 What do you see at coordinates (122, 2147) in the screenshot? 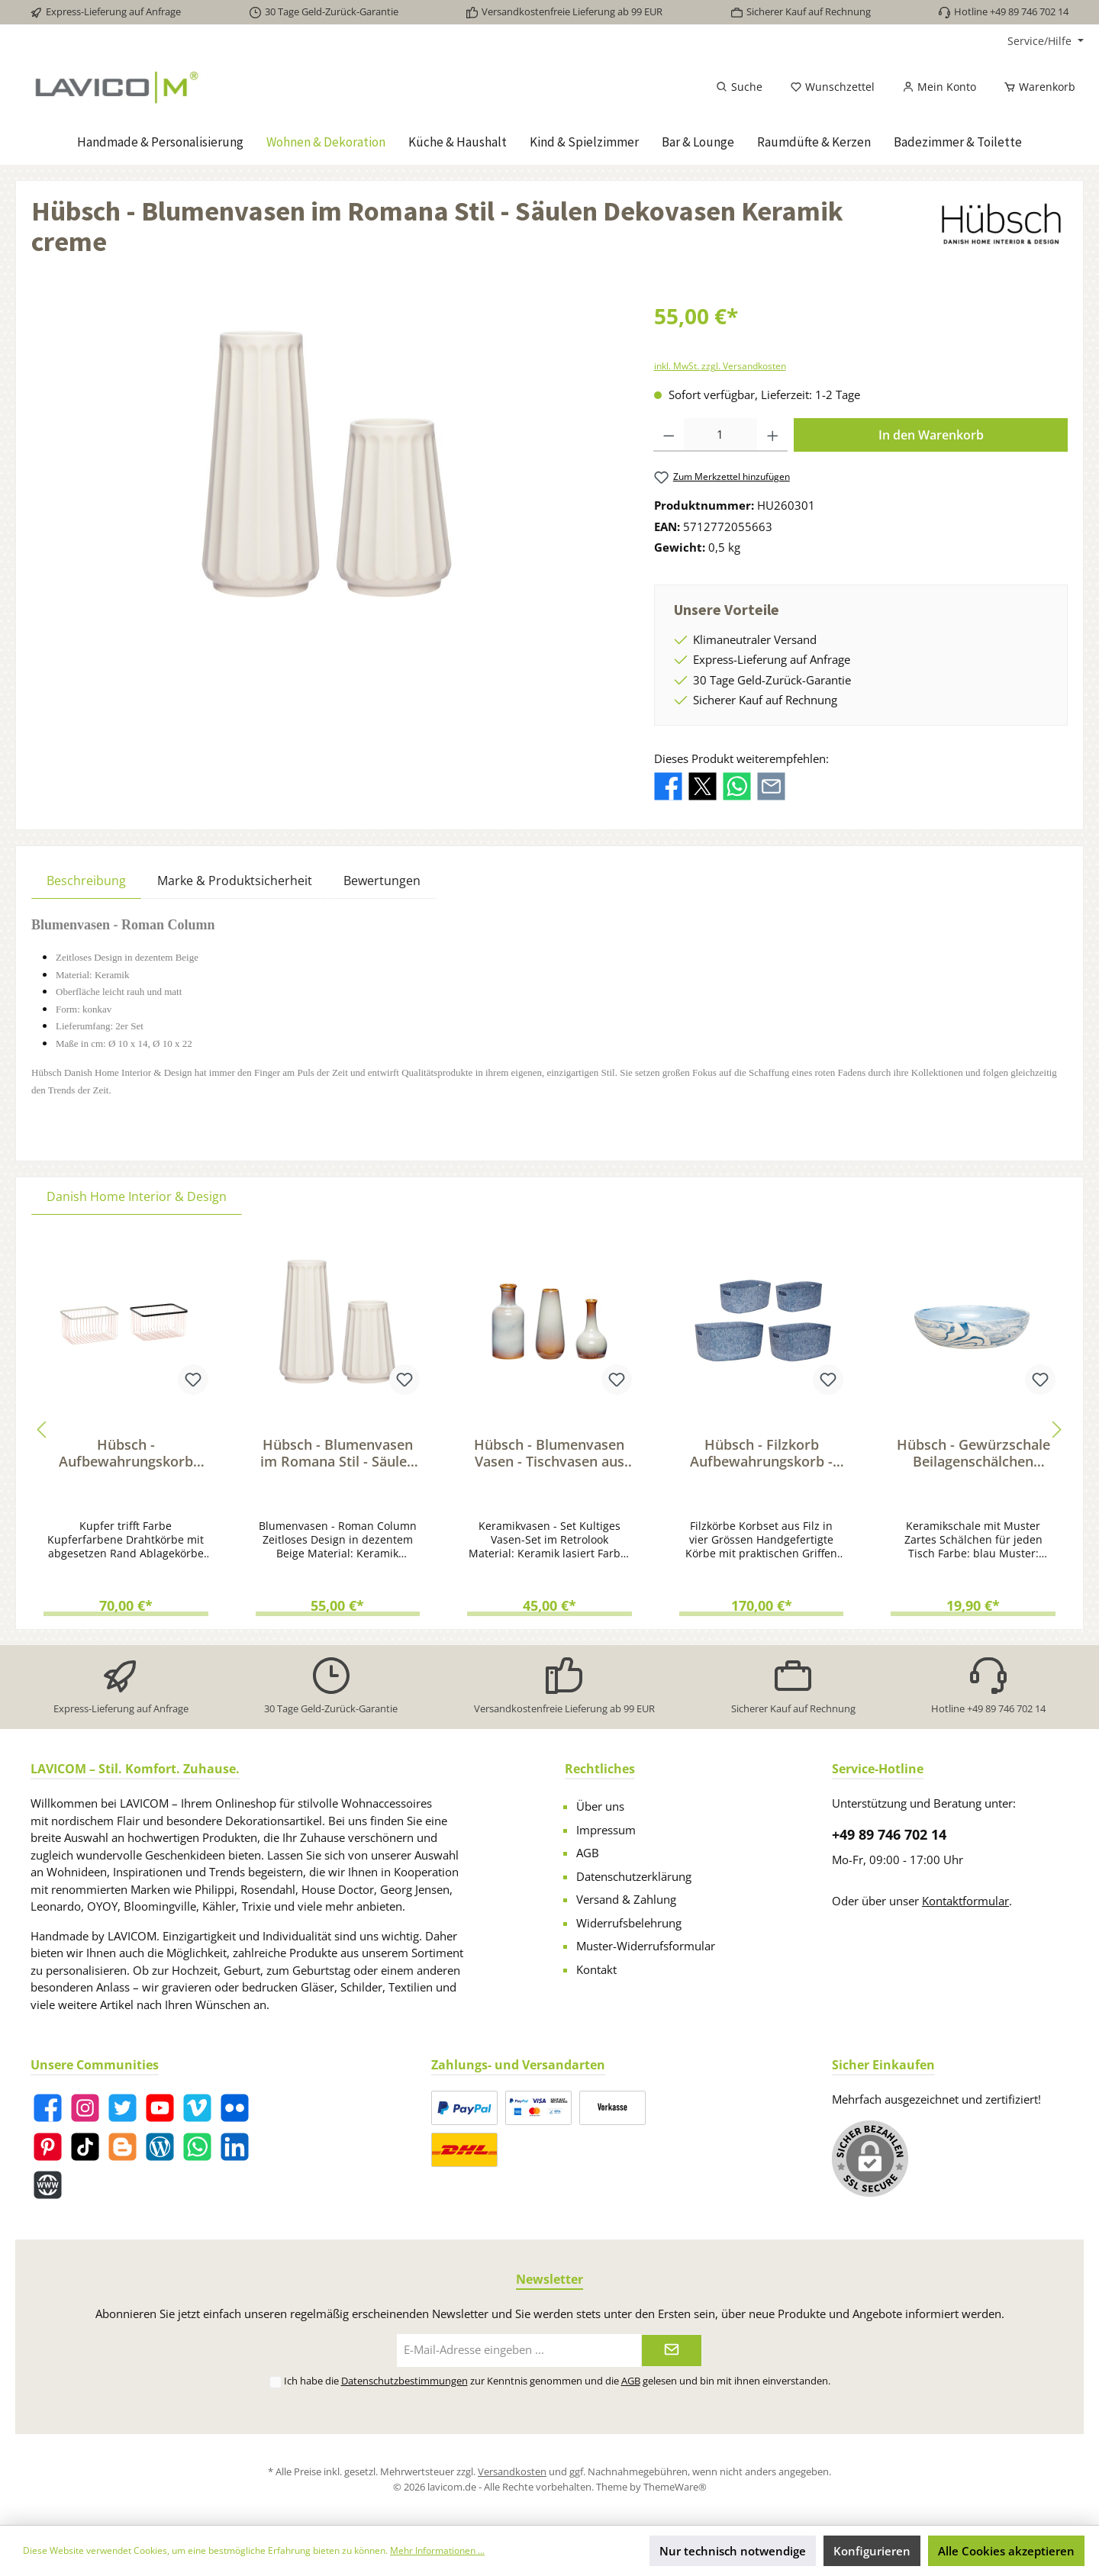
I see `[Blogger]` at bounding box center [122, 2147].